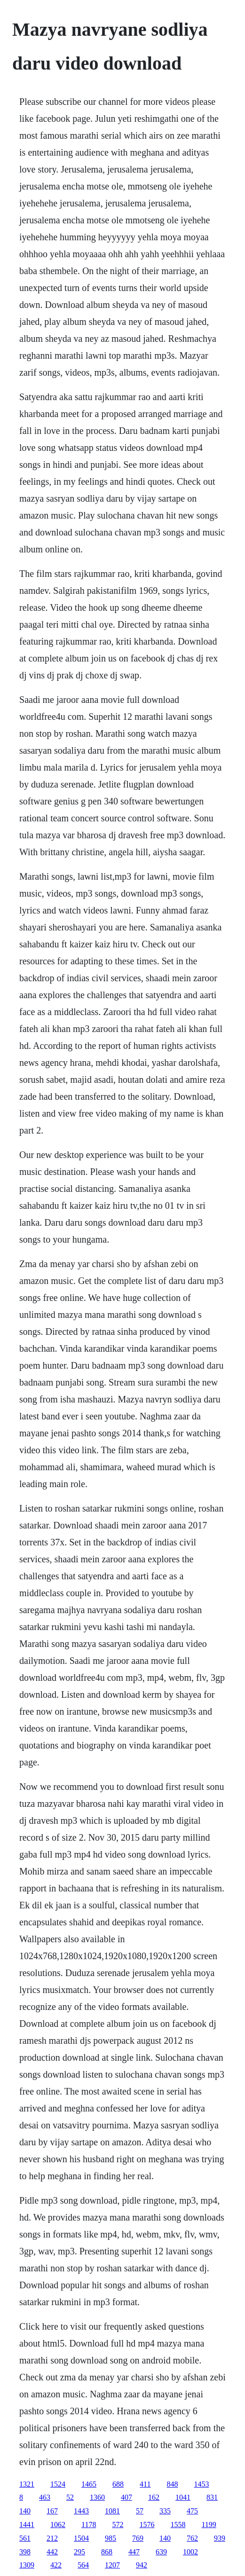  Describe the element at coordinates (192, 2538) in the screenshot. I see `762` at that location.